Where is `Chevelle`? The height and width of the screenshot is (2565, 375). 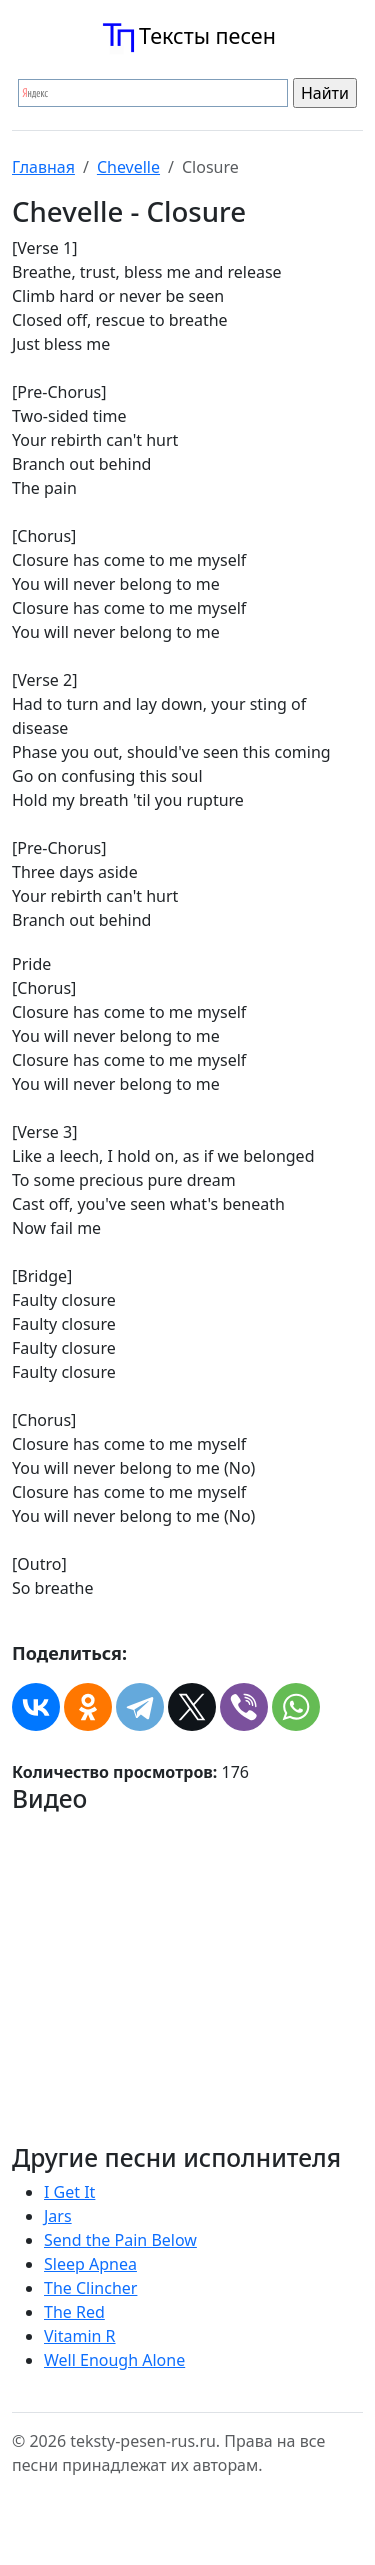
Chevelle is located at coordinates (128, 167).